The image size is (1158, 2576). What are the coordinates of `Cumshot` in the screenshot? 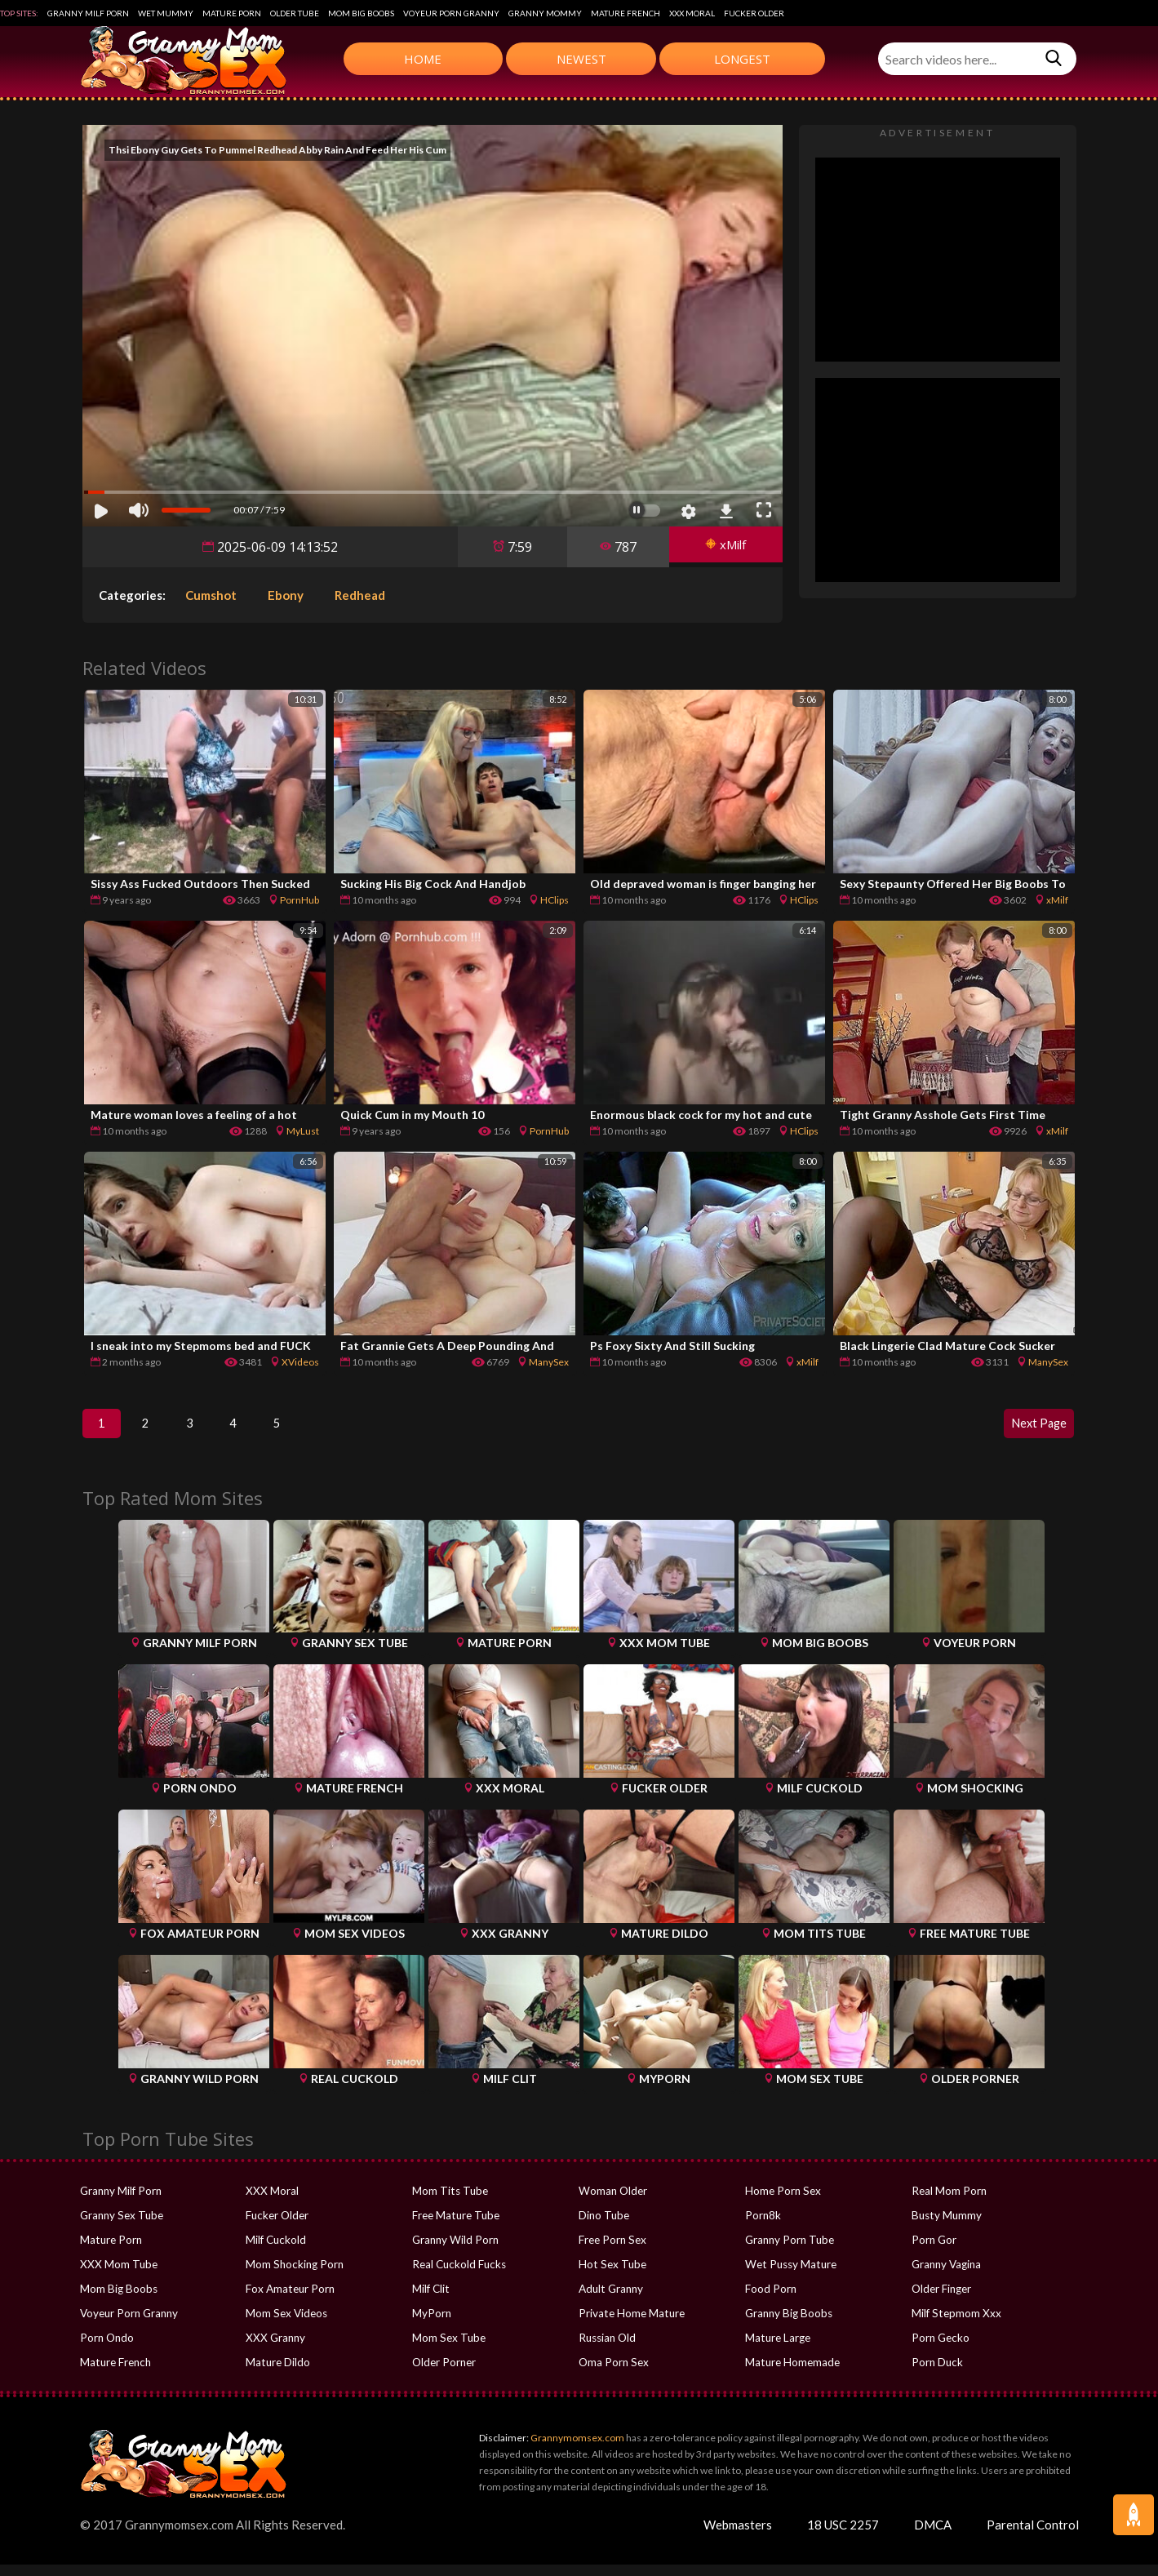 It's located at (211, 595).